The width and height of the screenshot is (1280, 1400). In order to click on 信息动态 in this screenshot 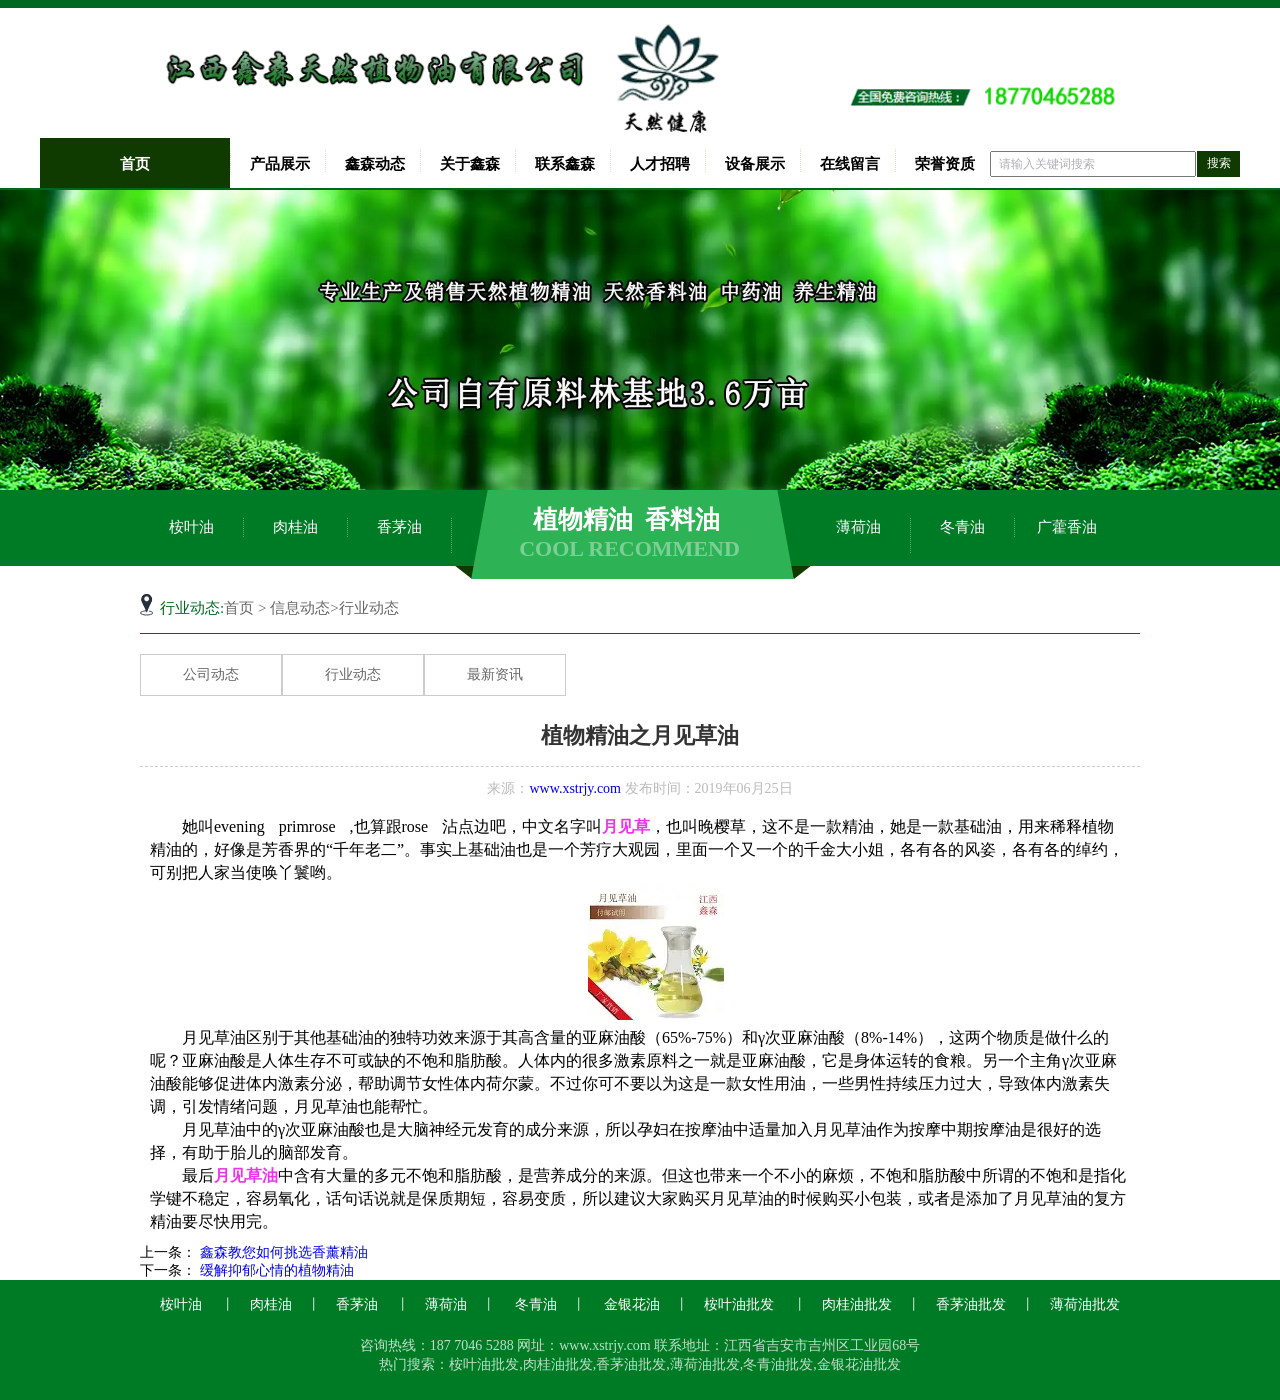, I will do `click(300, 608)`.